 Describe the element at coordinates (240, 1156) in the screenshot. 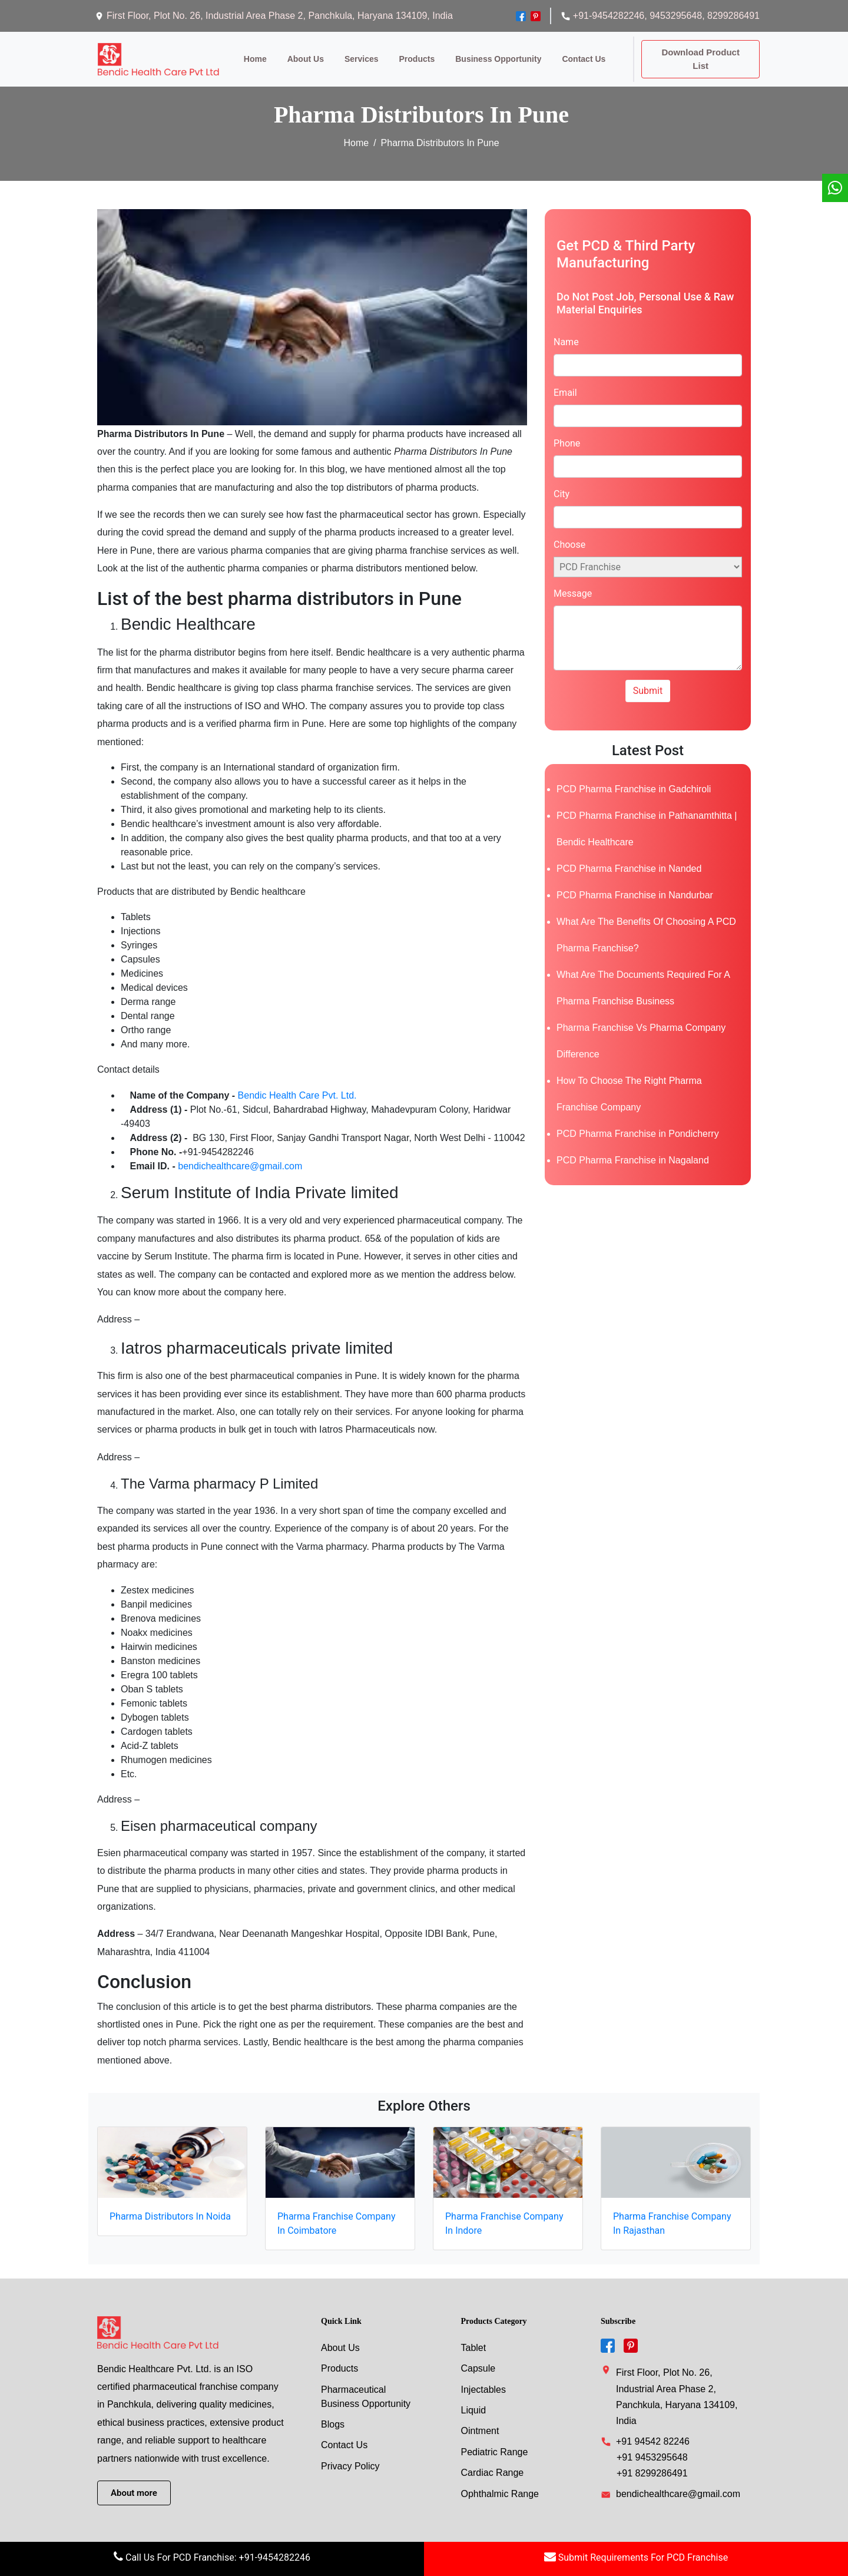

I see `bendichealthcare@gmail.com` at that location.